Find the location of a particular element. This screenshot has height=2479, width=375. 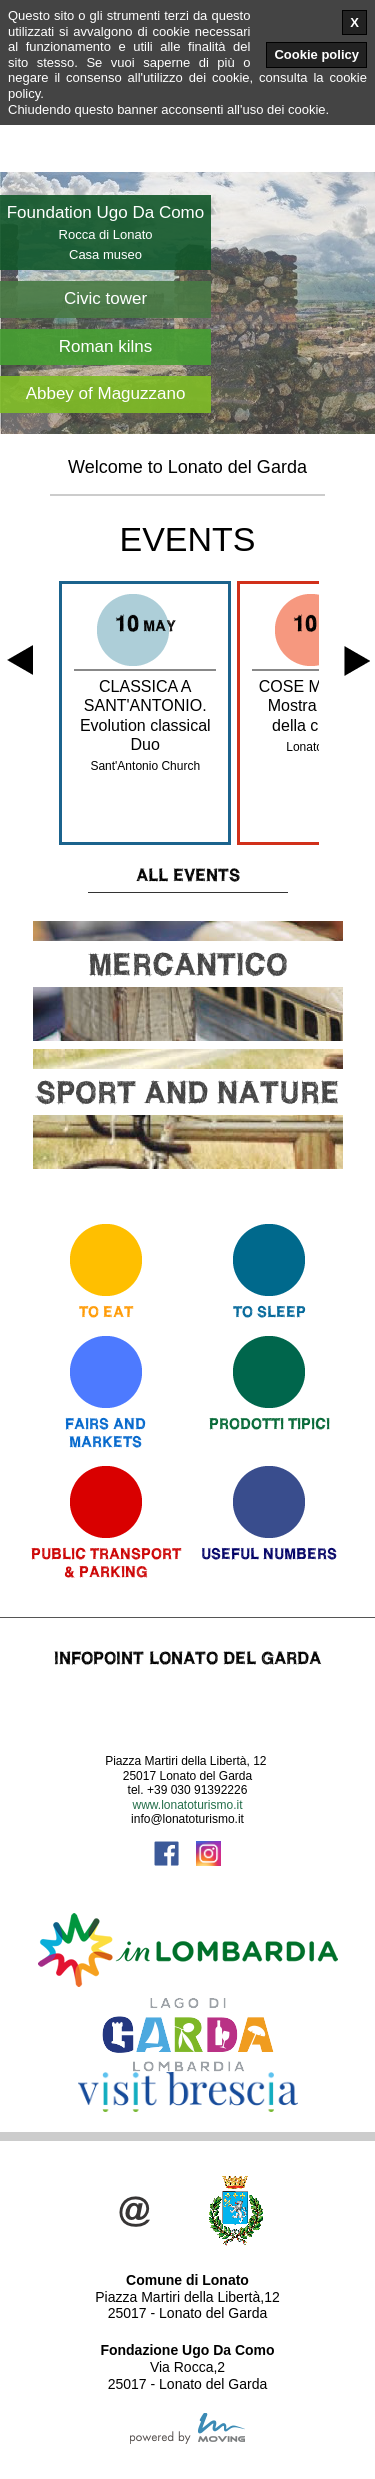

www.lonatoturismo.it is located at coordinates (187, 1805).